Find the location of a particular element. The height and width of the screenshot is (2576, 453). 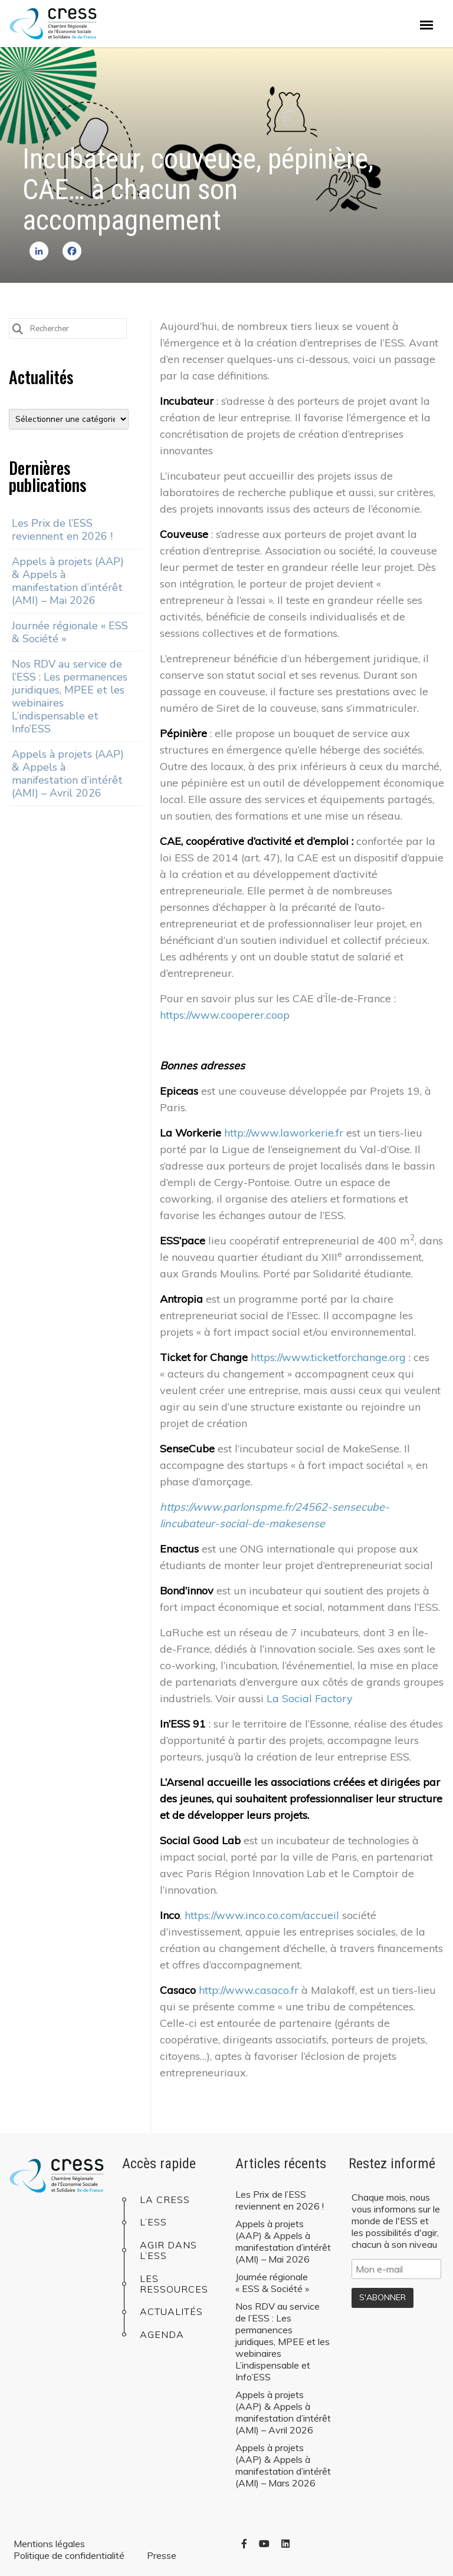

https://www.ticketforchange.org is located at coordinates (328, 1357).